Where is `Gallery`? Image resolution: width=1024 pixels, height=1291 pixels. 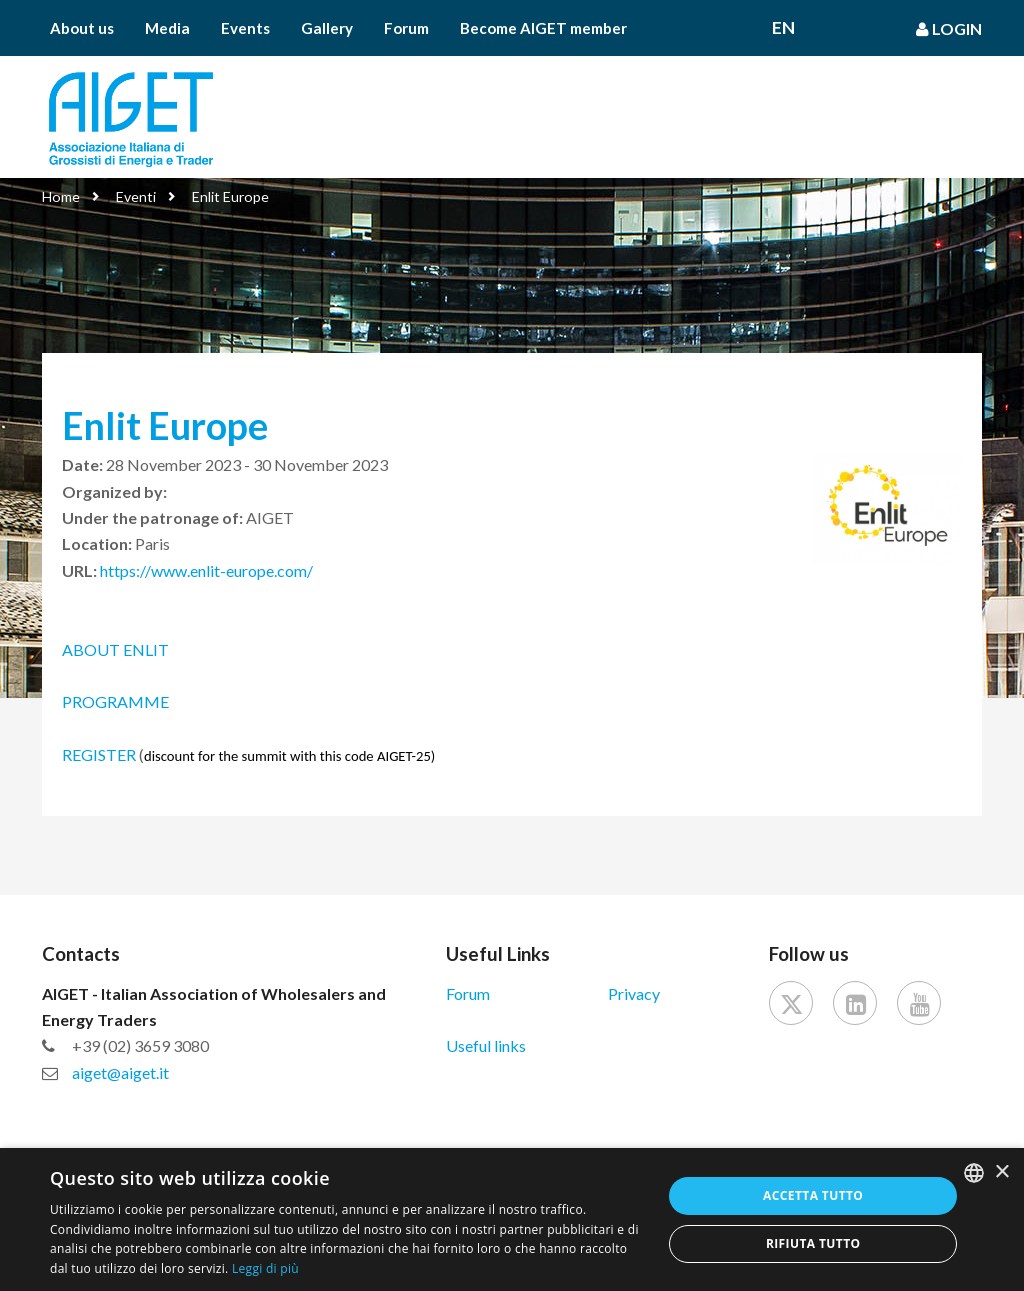
Gallery is located at coordinates (327, 28).